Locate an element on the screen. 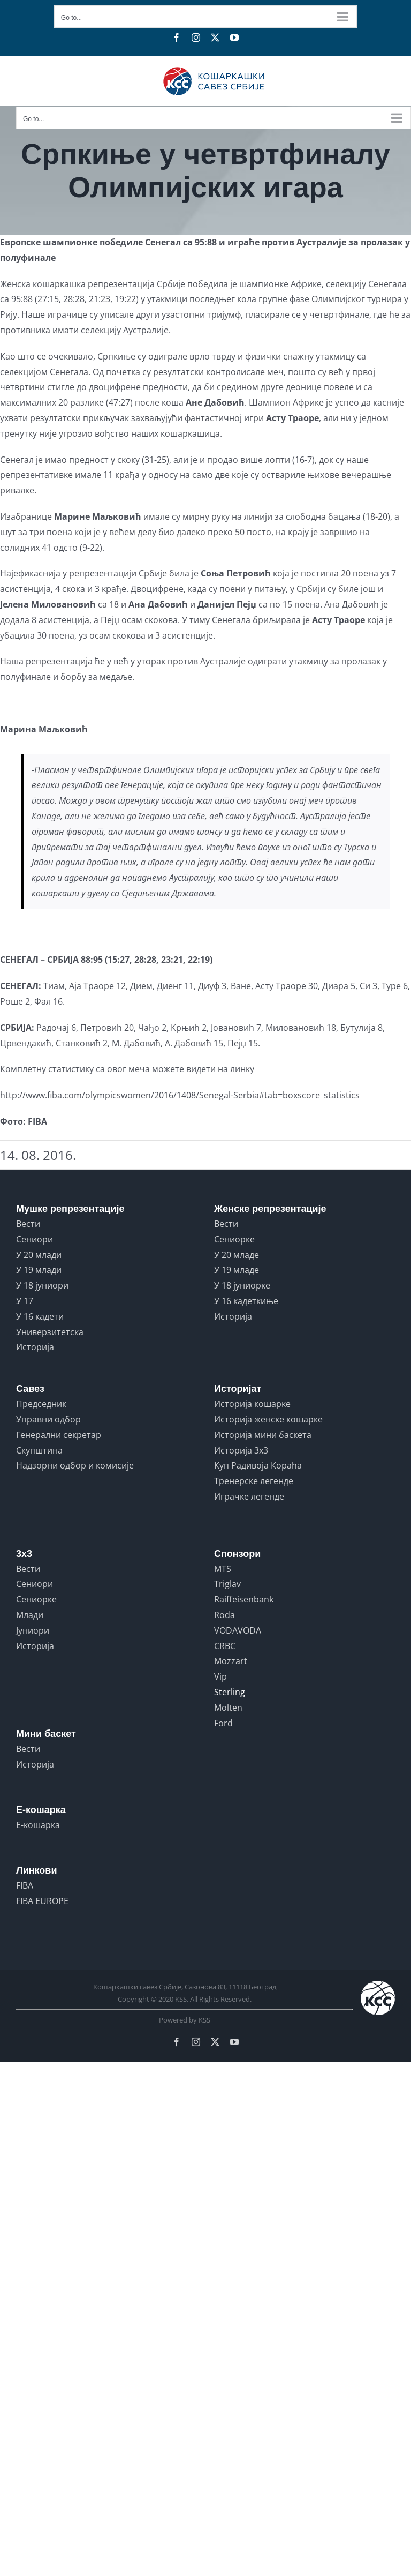  Куп Радивоја Кораћа is located at coordinates (258, 1465).